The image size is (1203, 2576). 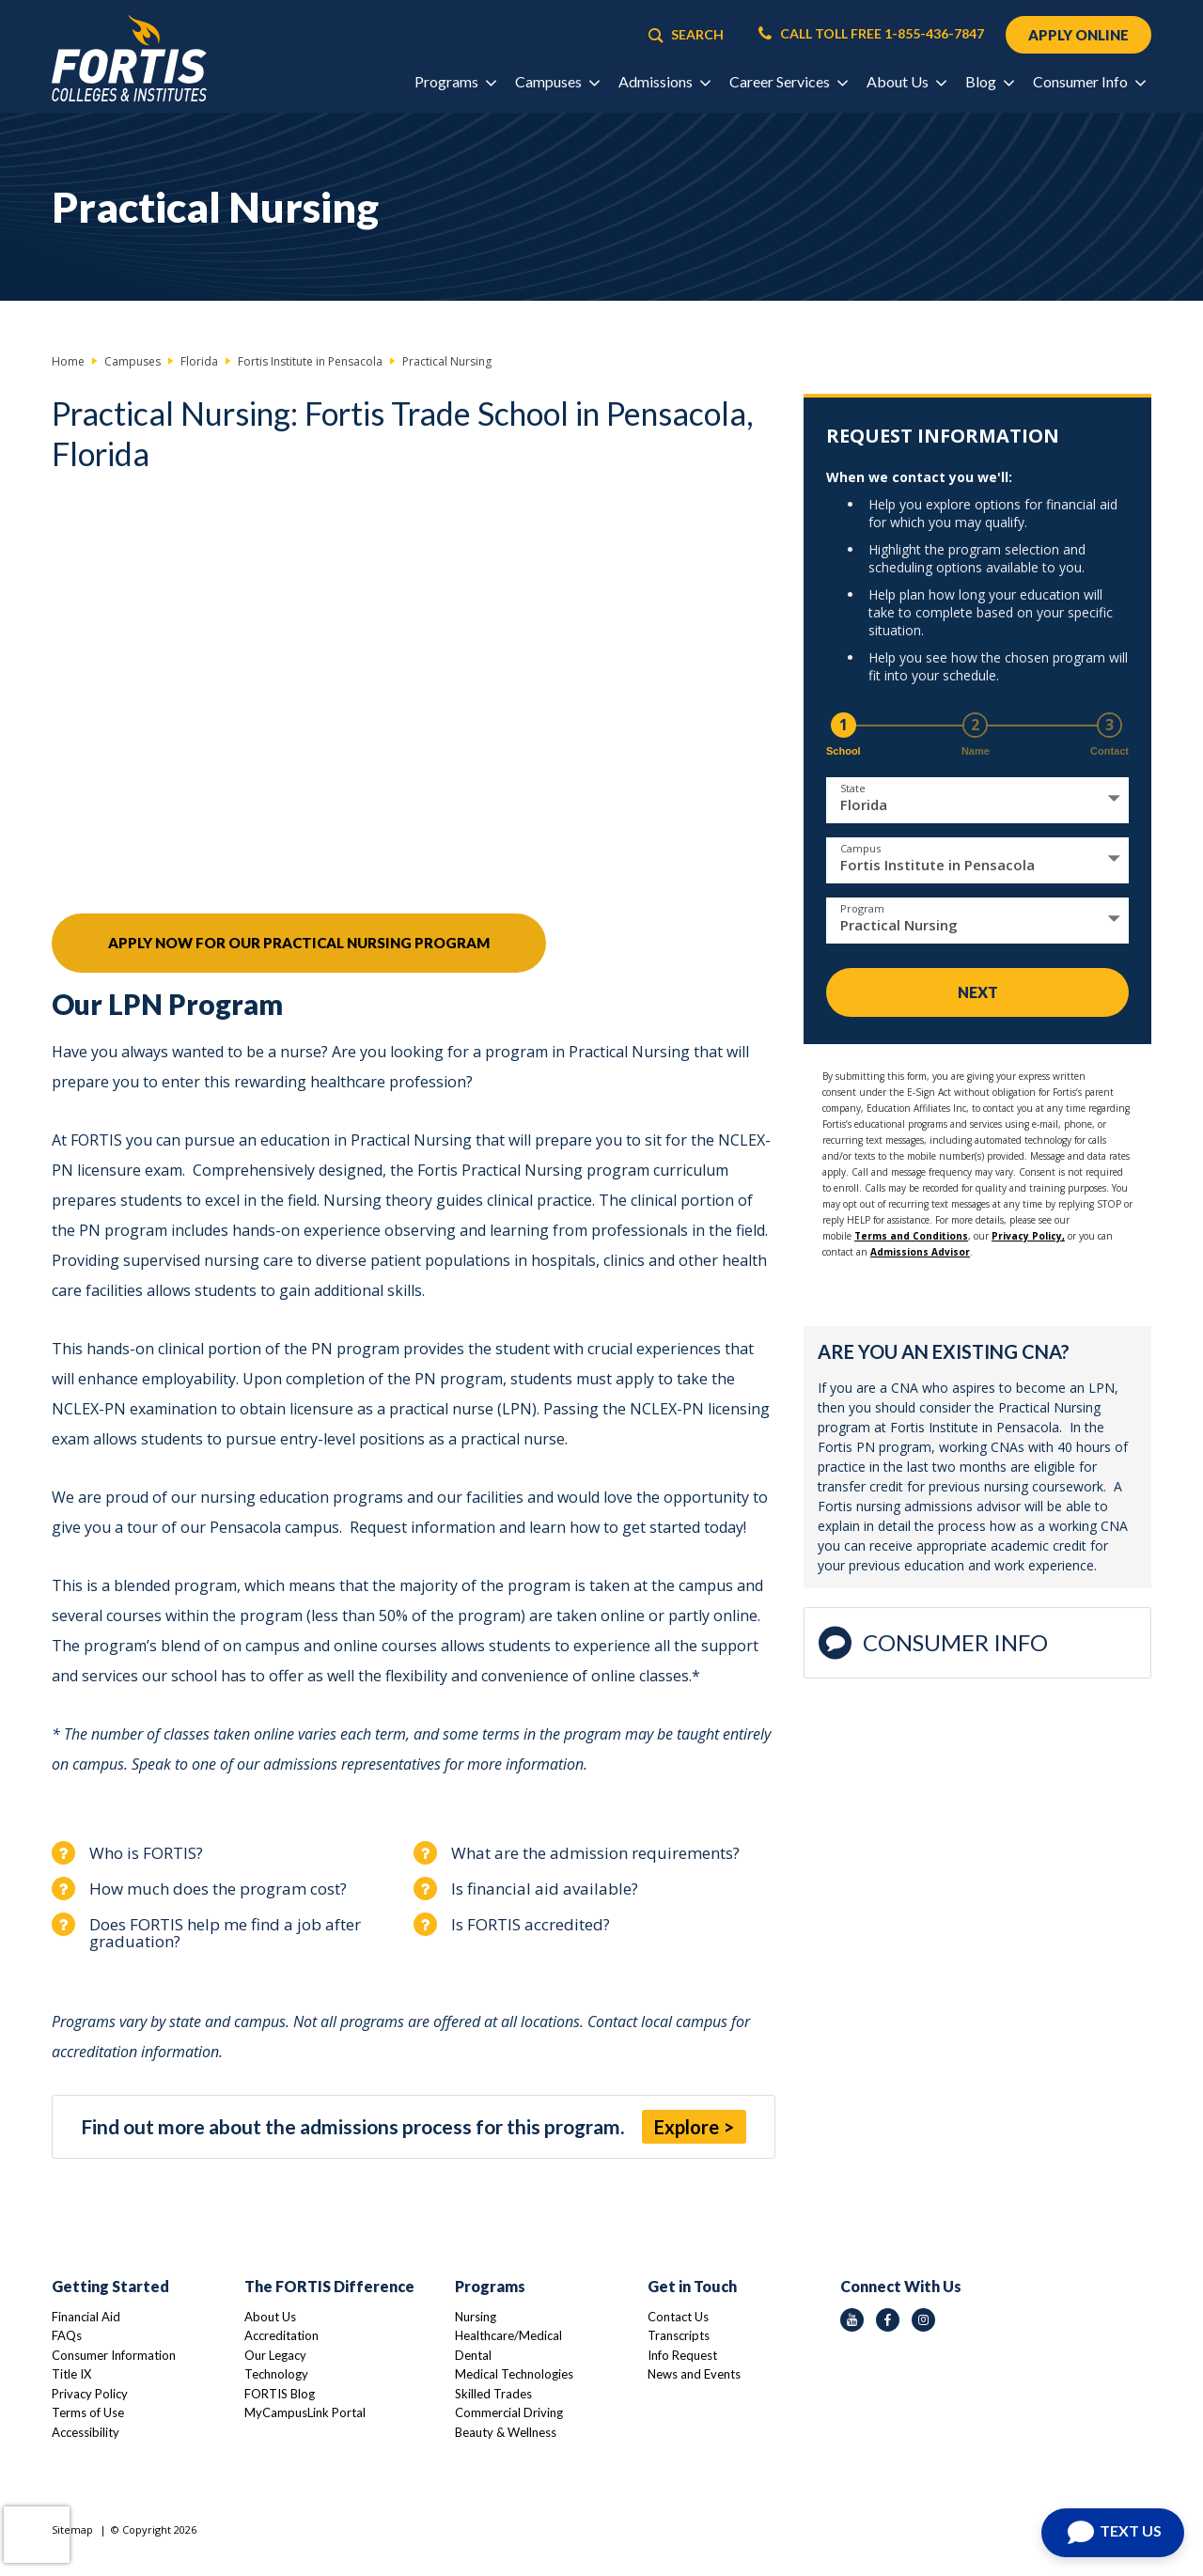 I want to click on Our Legacy, so click(x=275, y=2355).